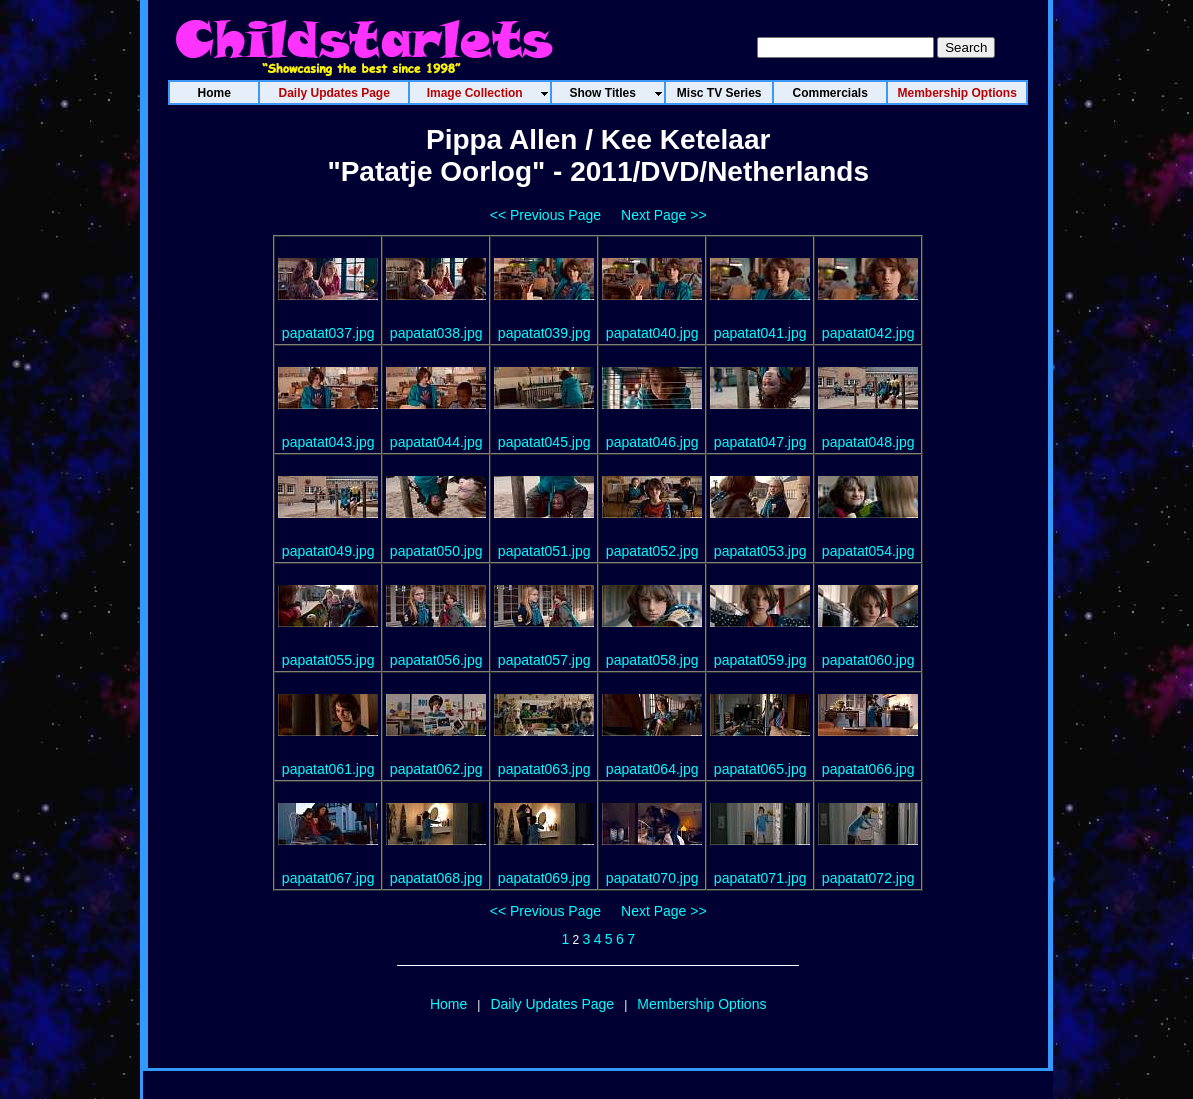  Describe the element at coordinates (664, 215) in the screenshot. I see `Next Page >>` at that location.